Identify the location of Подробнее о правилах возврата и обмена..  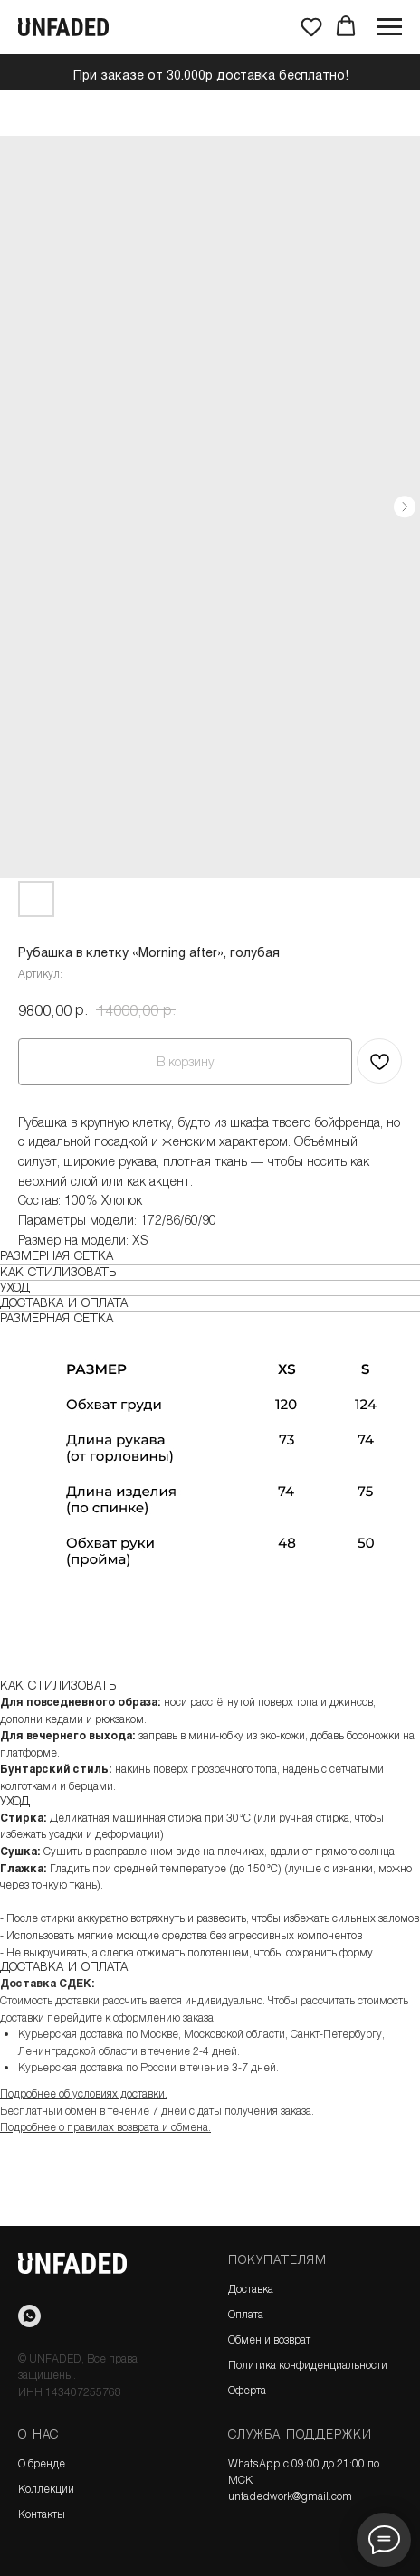
(105, 2126).